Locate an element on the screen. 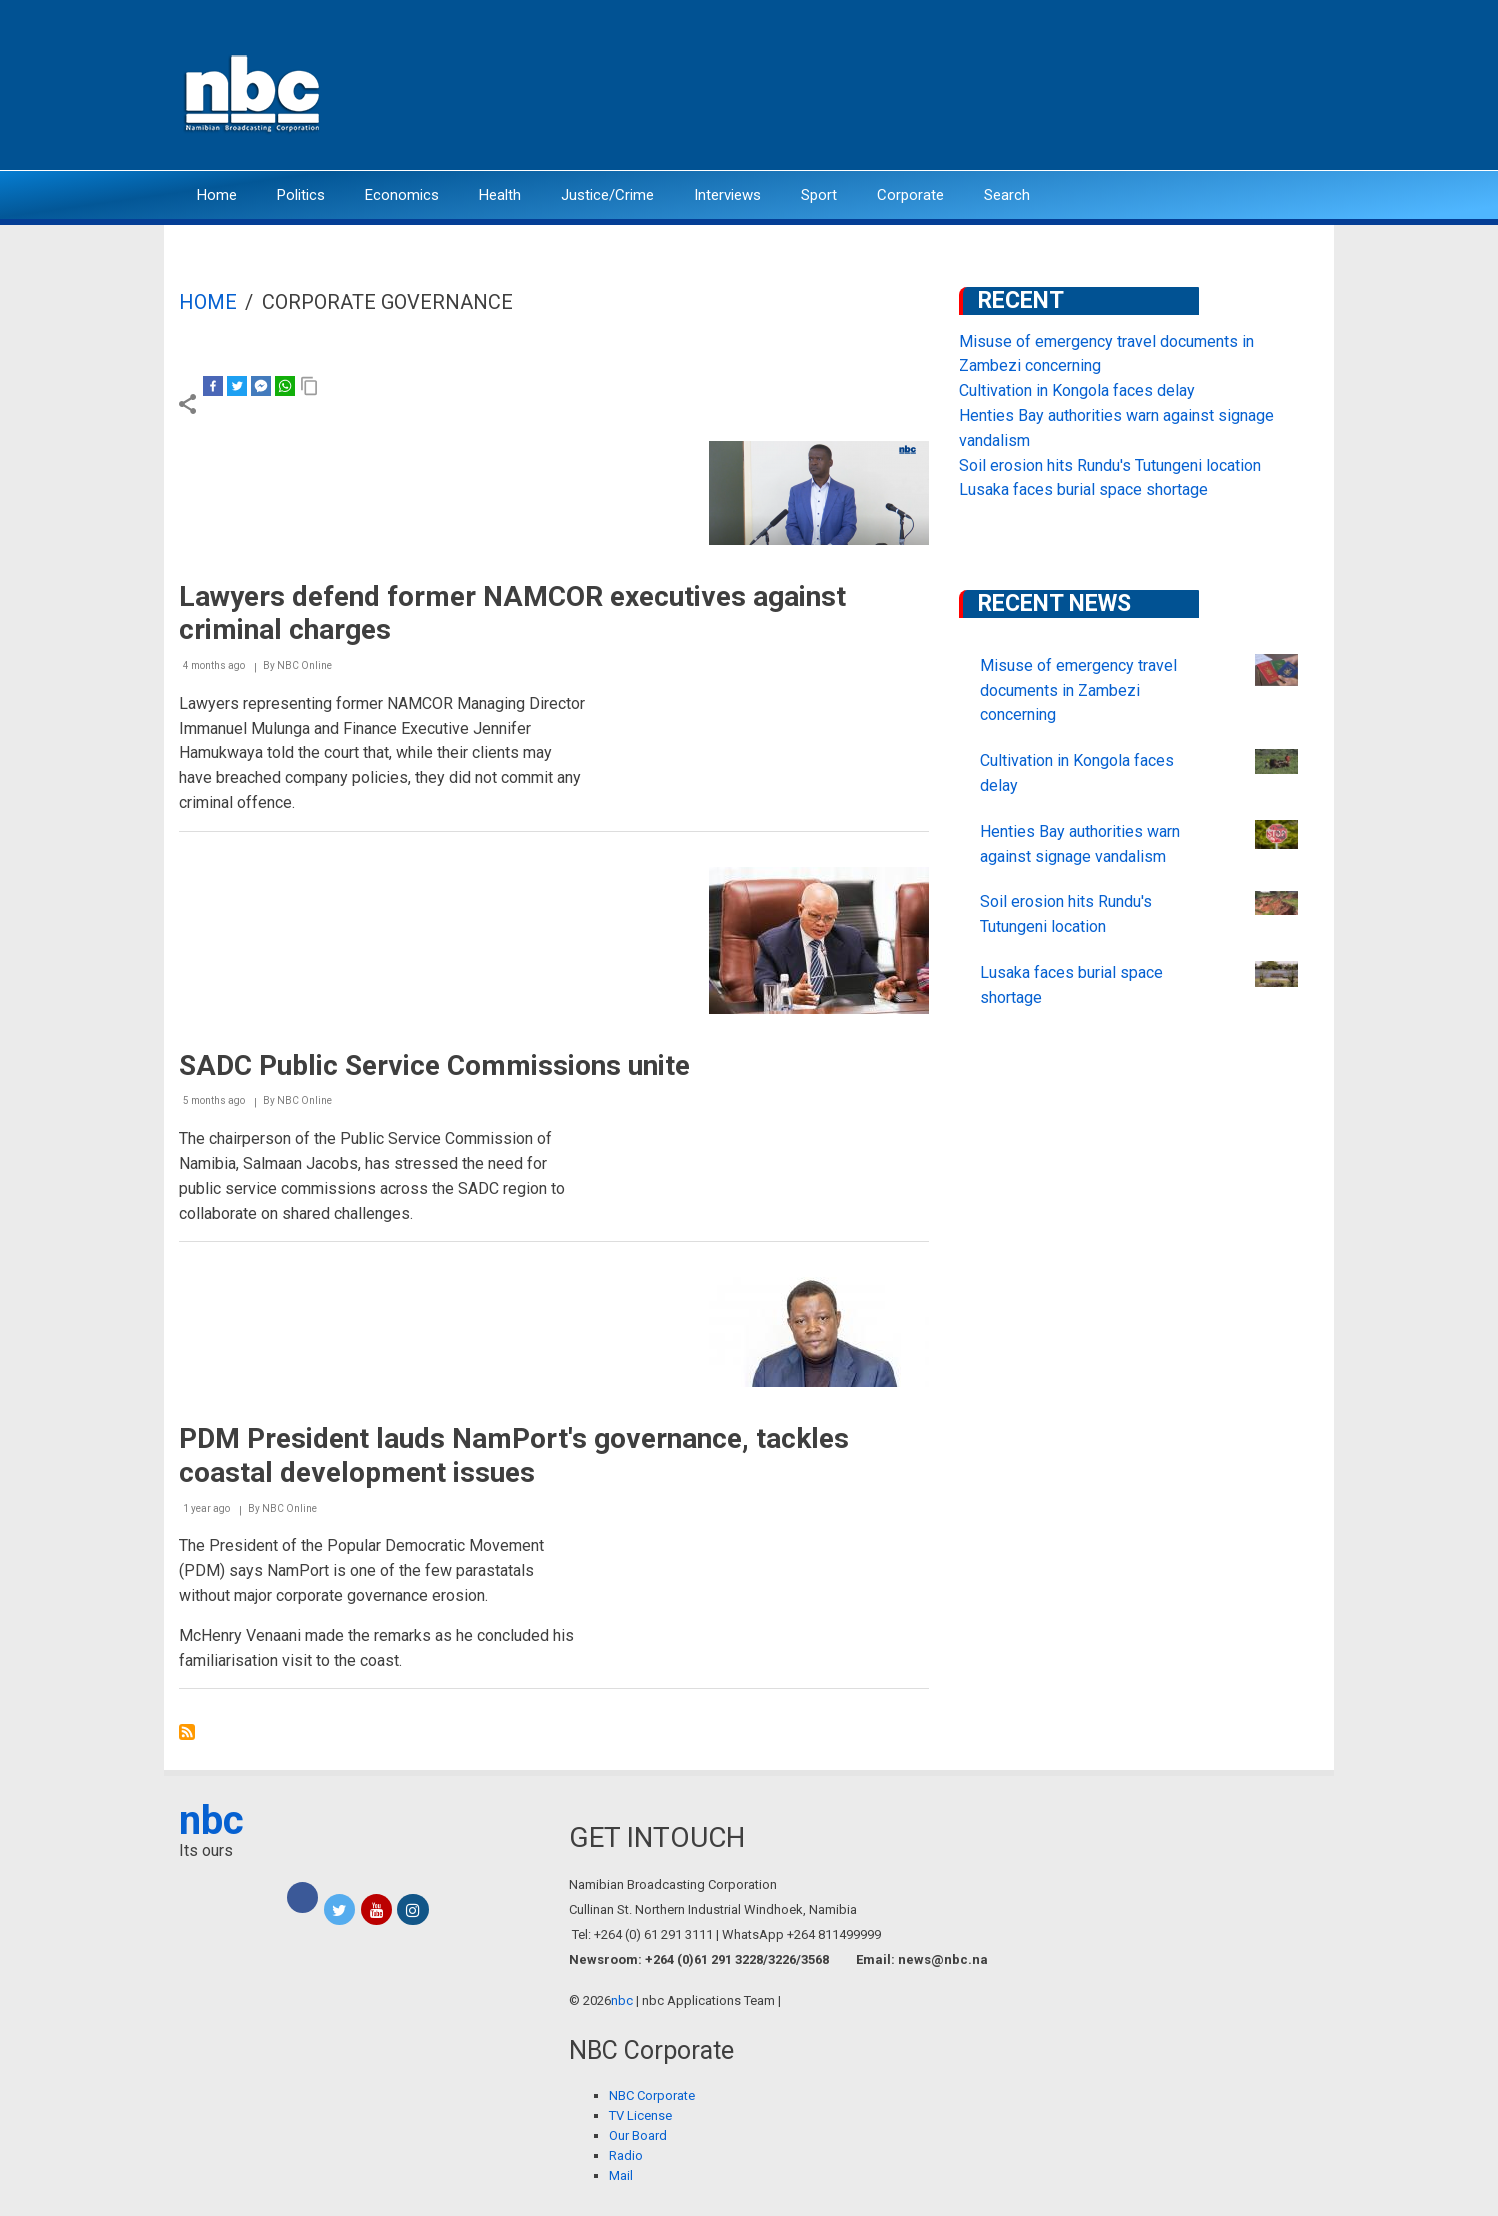 The width and height of the screenshot is (1498, 2216). Justice/Crime is located at coordinates (607, 195).